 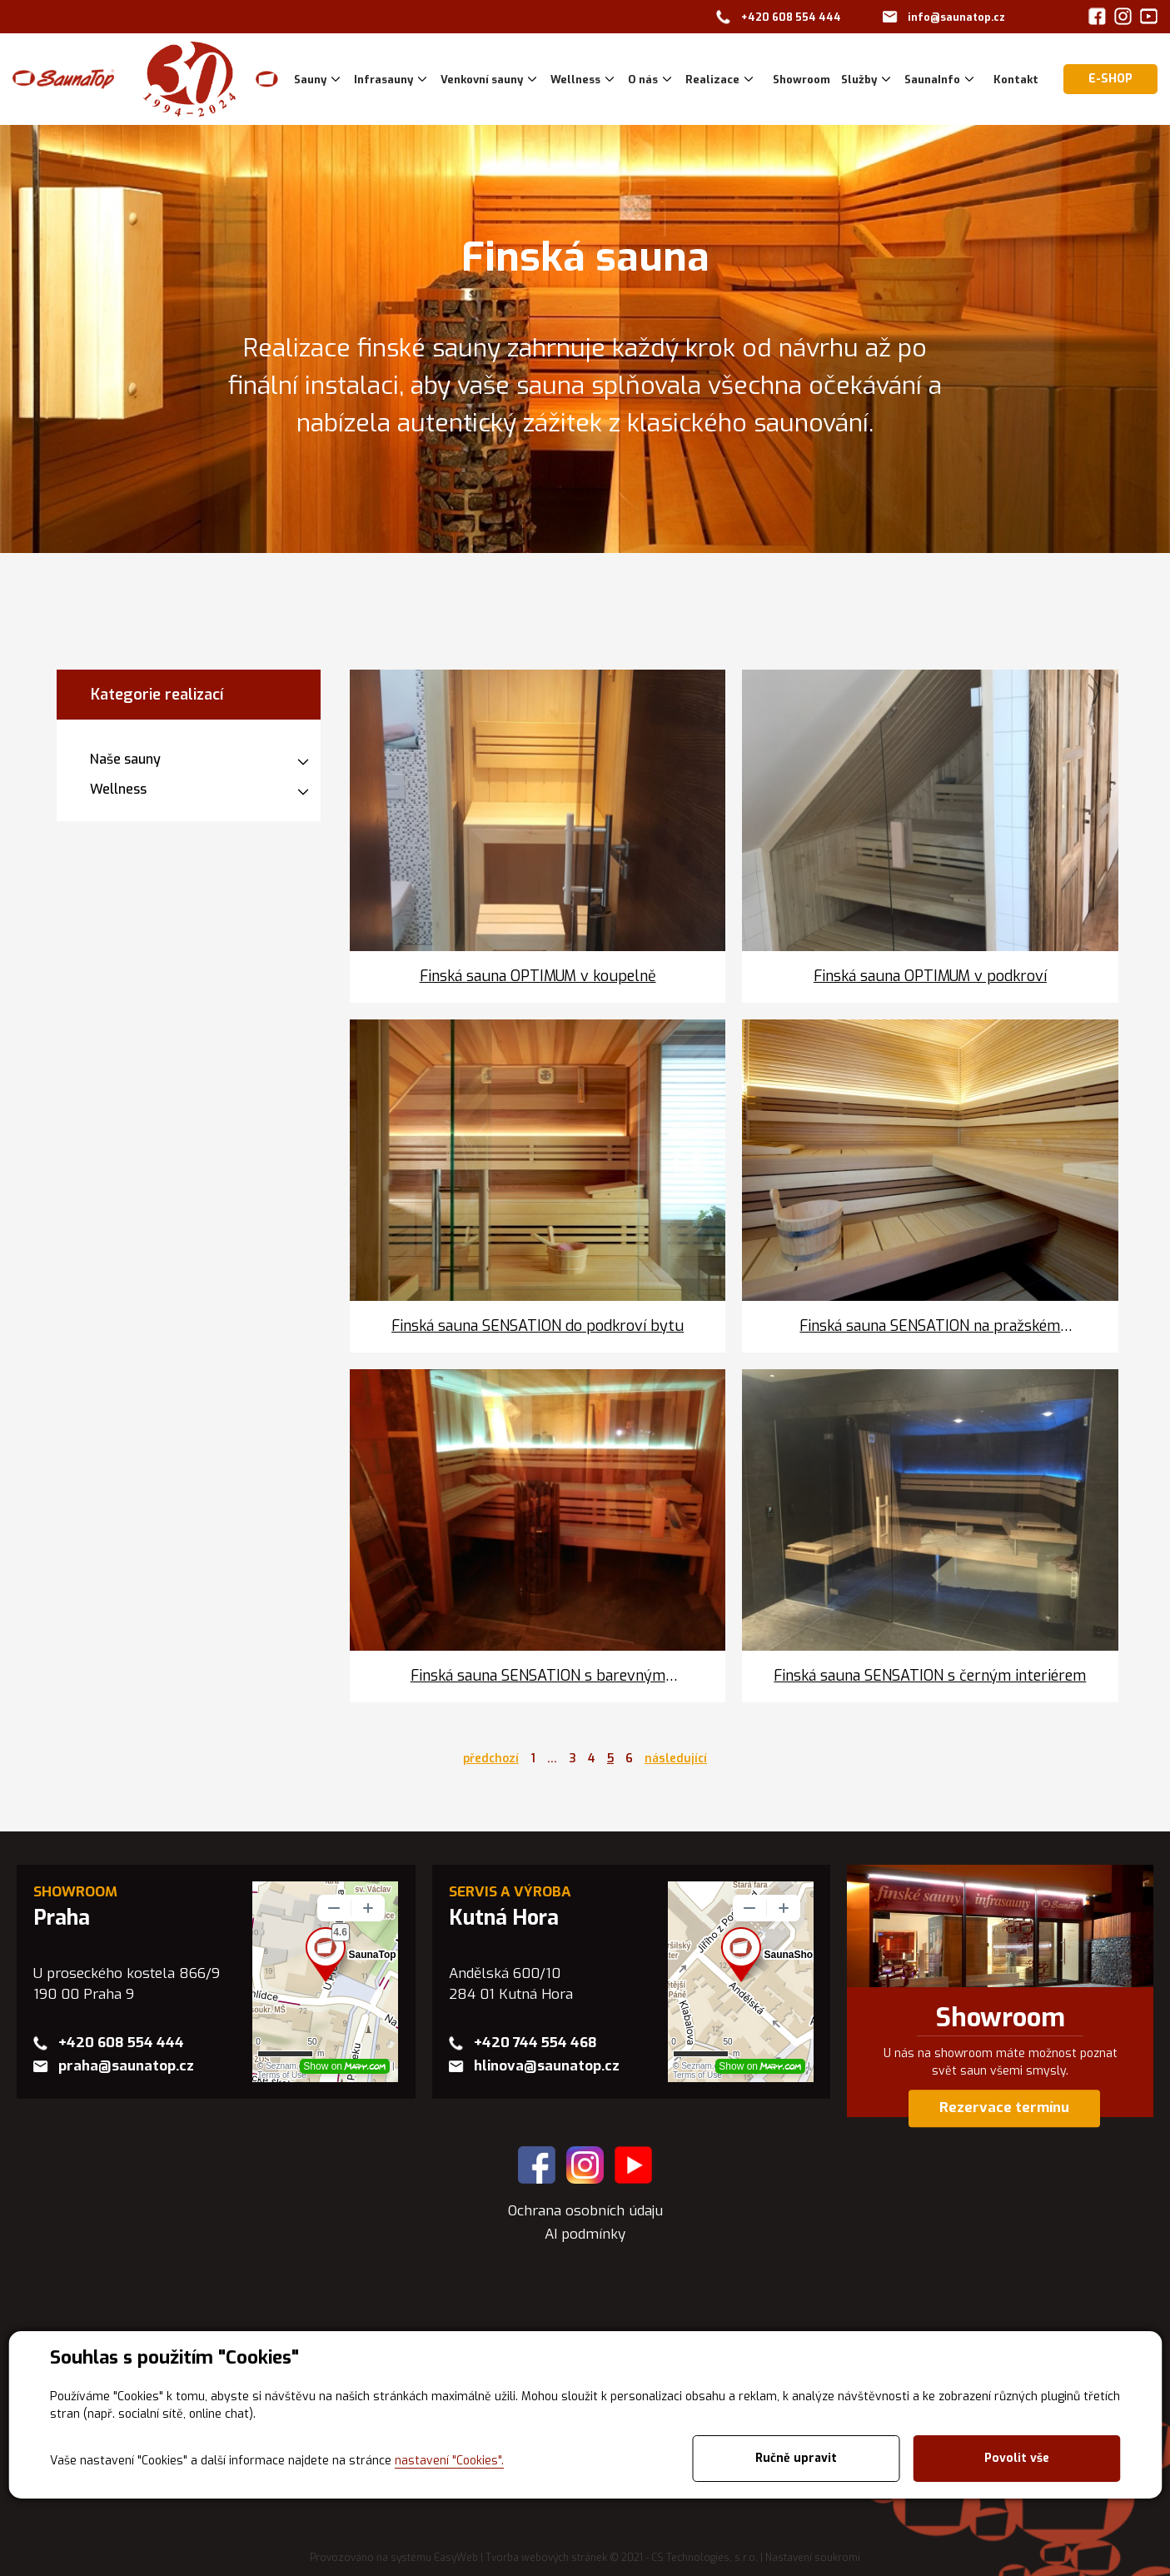 I want to click on +420 744 554 468, so click(x=535, y=2042).